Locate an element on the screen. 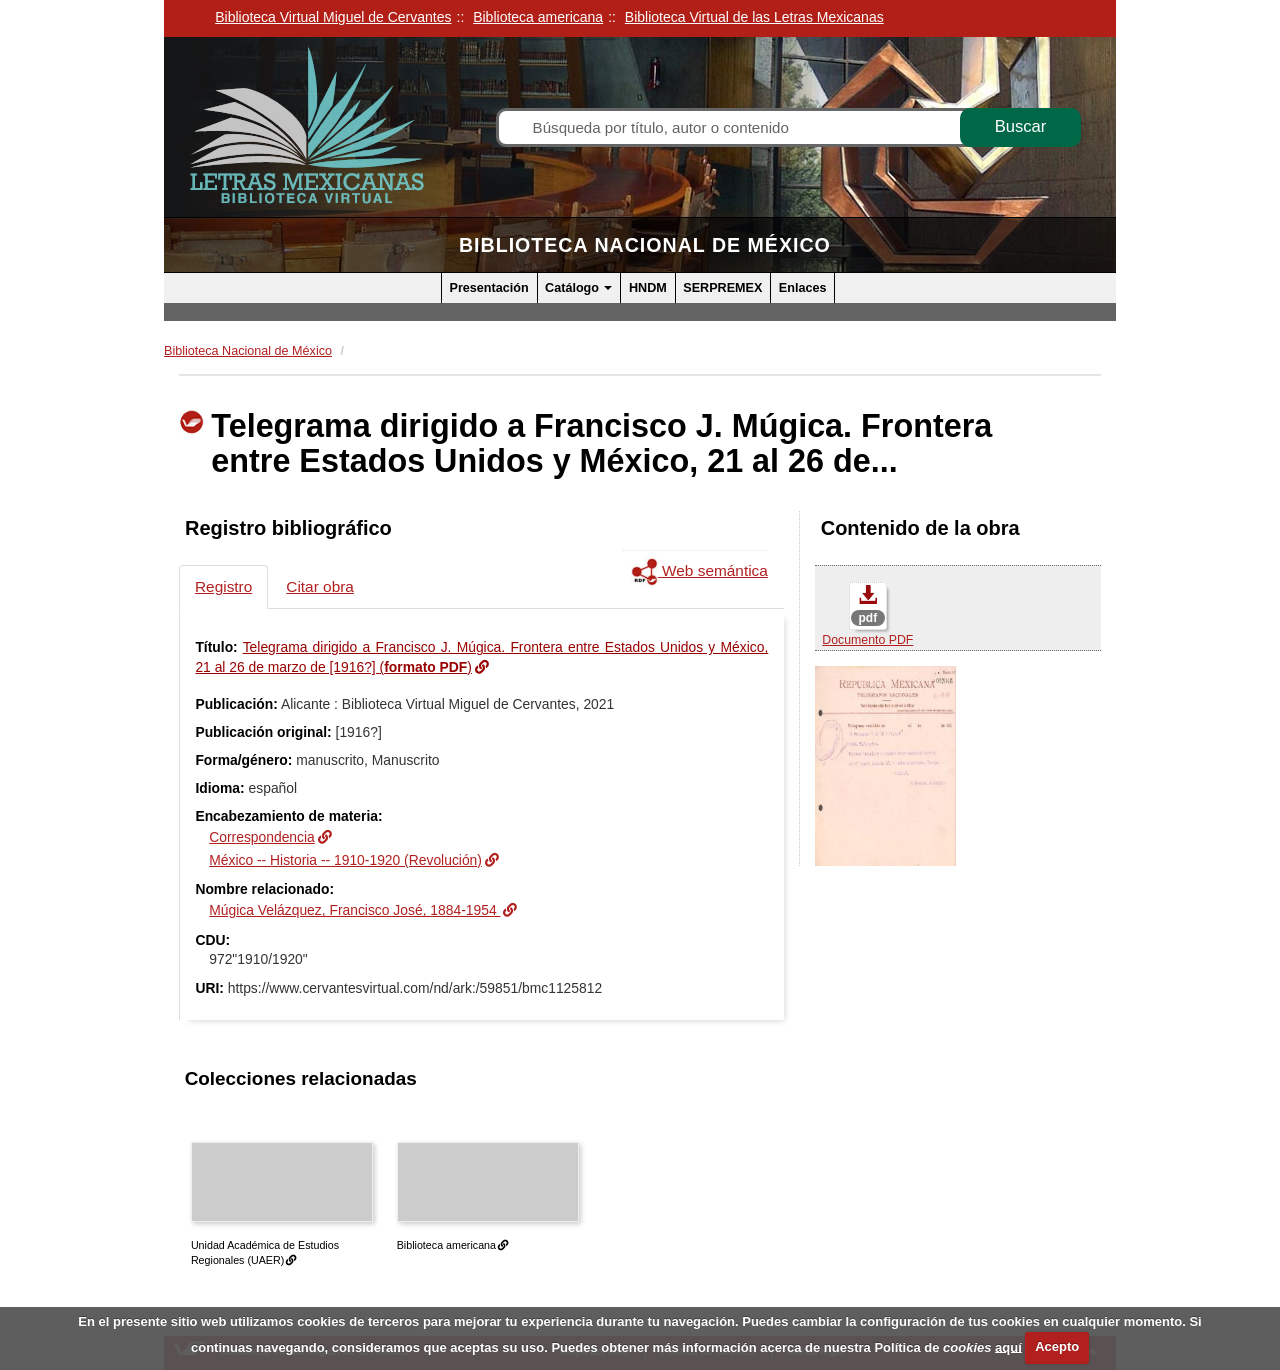  aquí is located at coordinates (1008, 1346).